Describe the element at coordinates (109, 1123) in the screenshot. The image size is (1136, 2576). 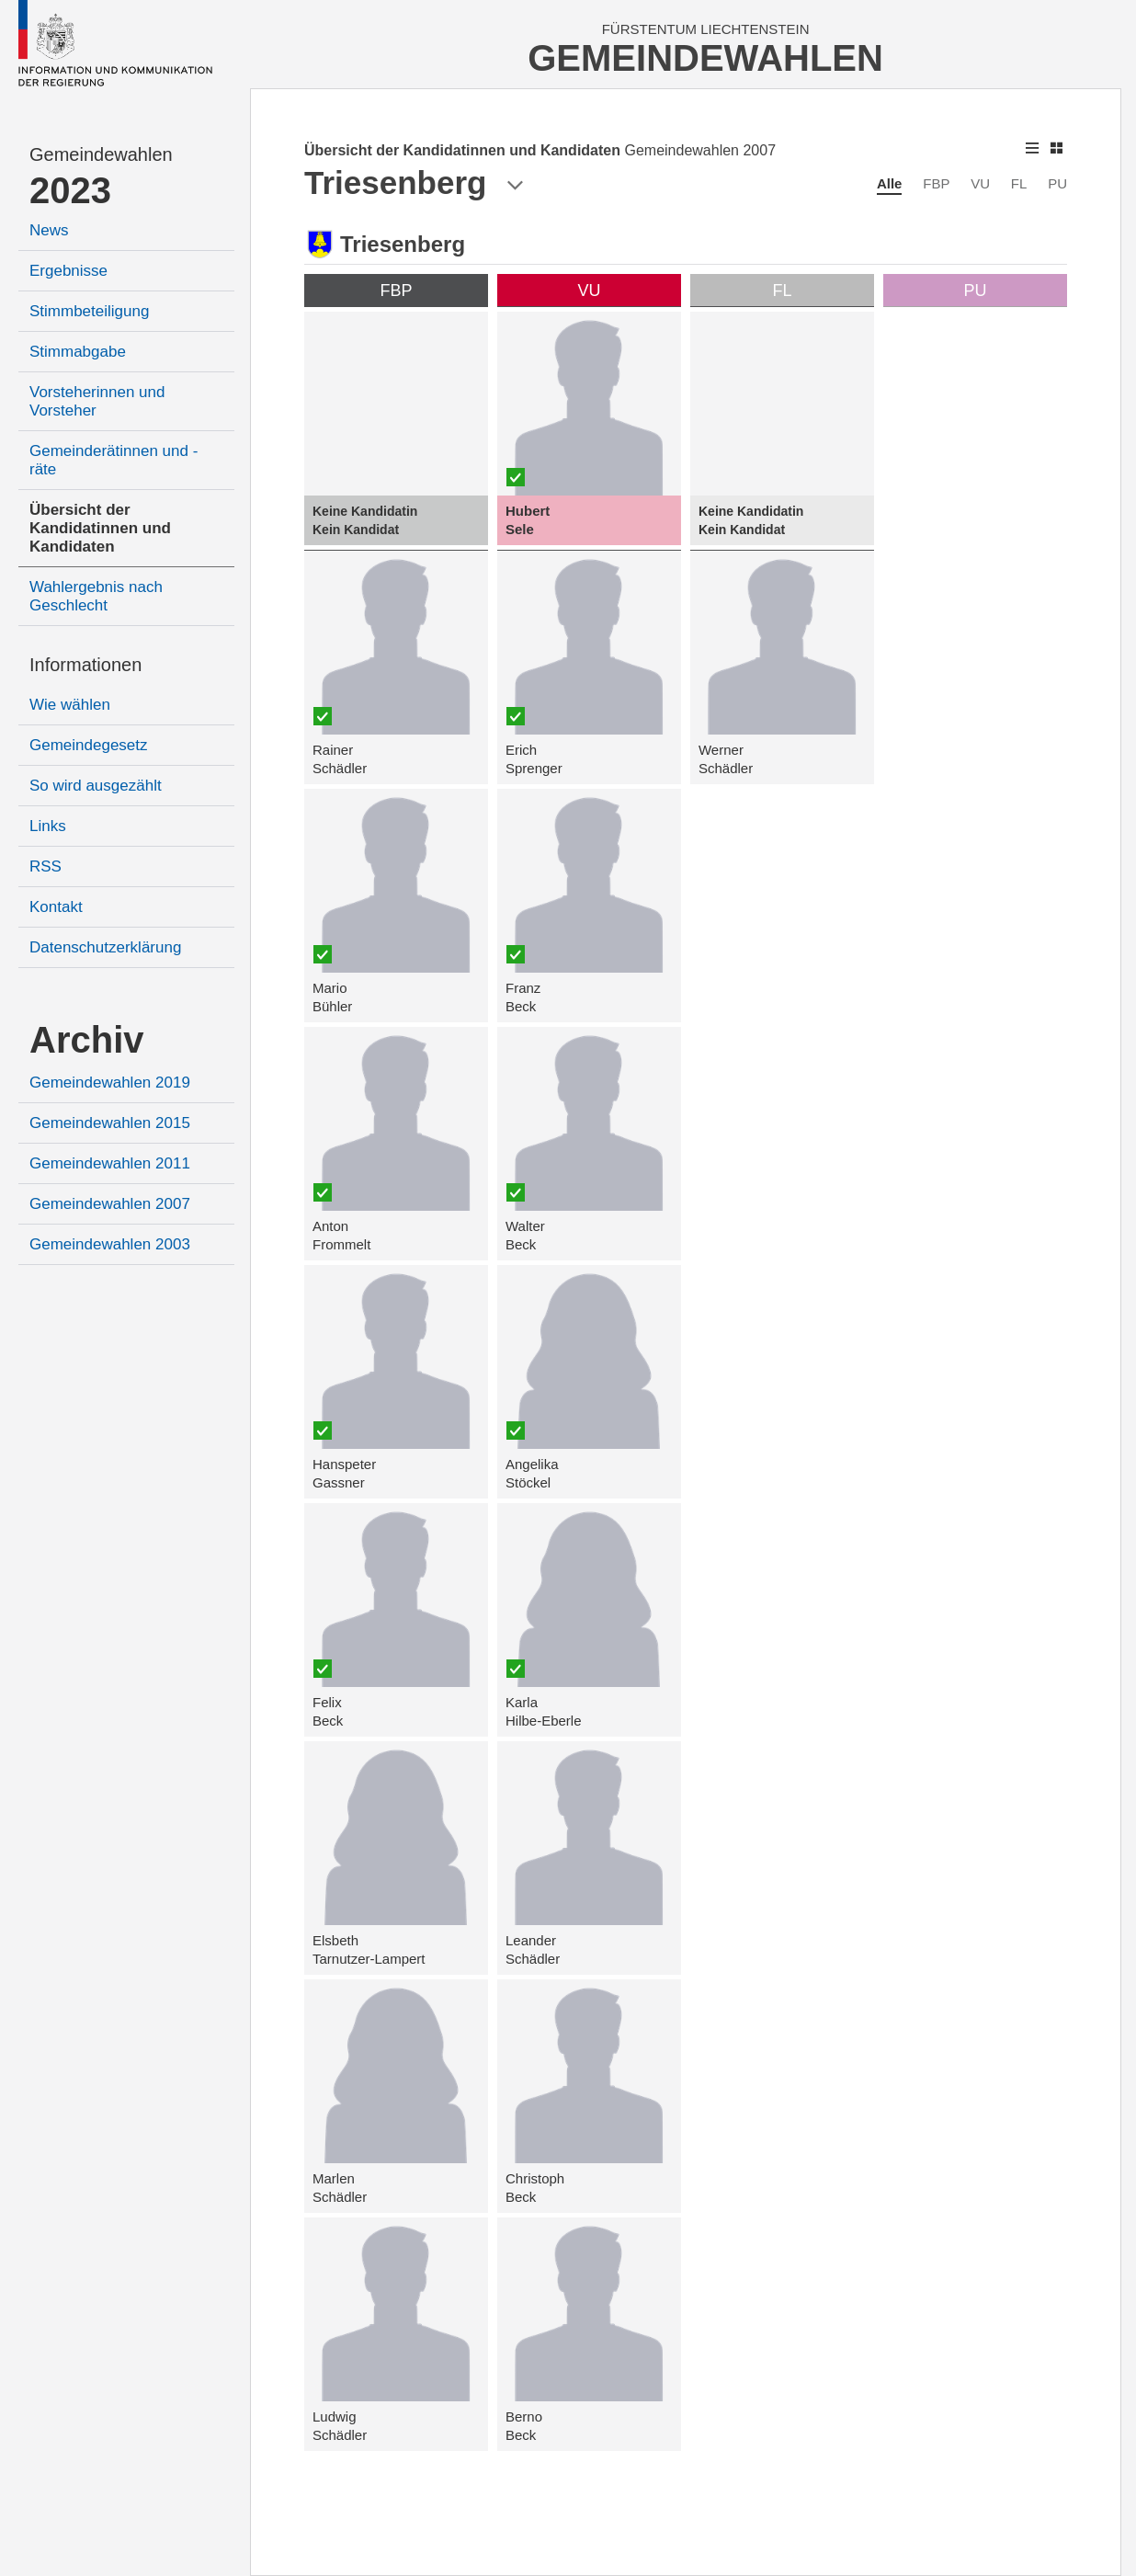
I see `Gemeindewahlen 2015` at that location.